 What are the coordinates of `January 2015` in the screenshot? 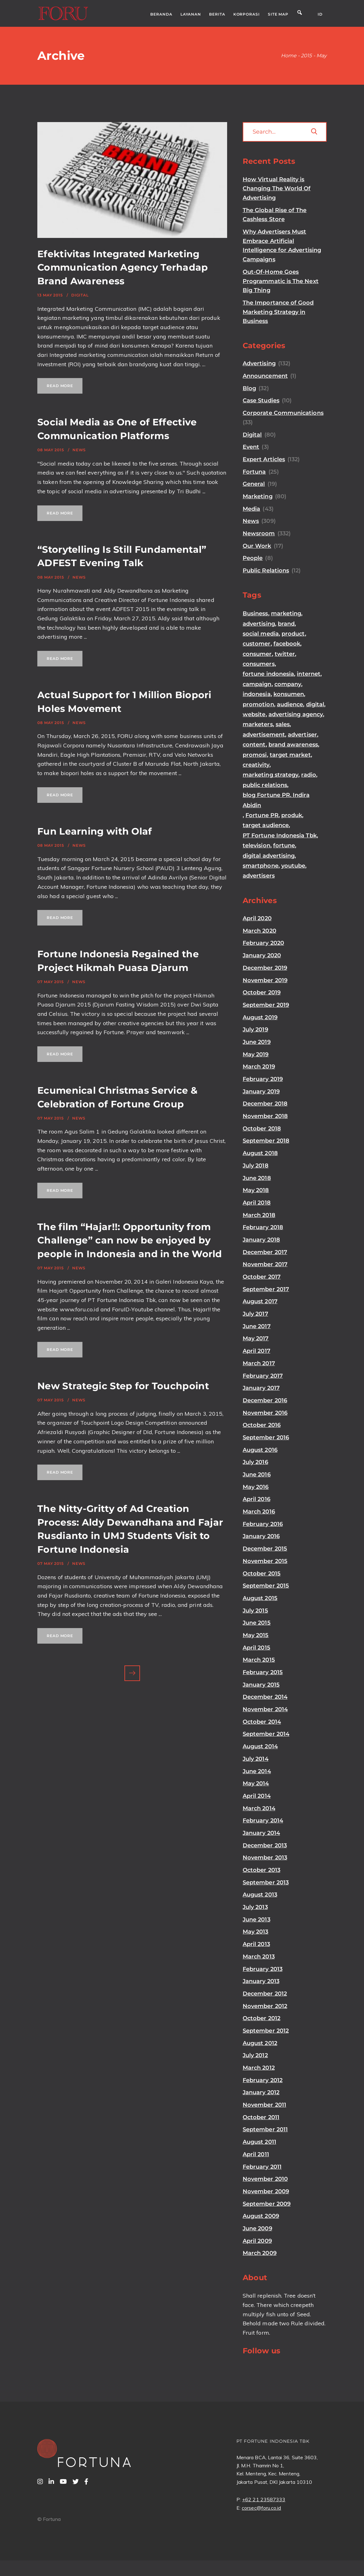 It's located at (261, 1684).